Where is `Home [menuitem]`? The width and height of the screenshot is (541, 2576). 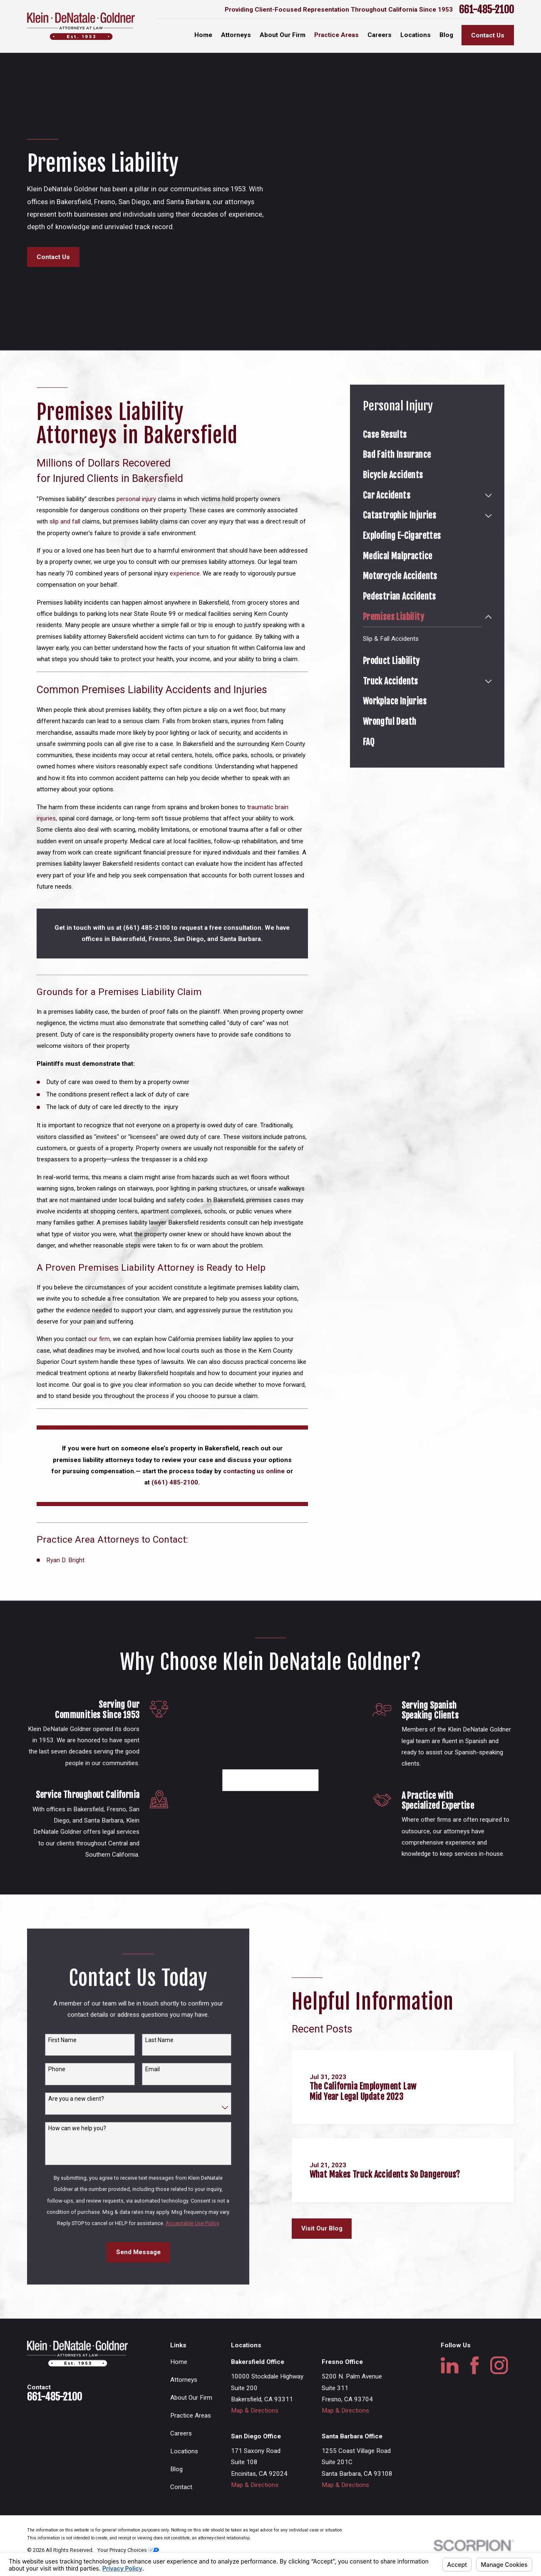
Home [menuitem] is located at coordinates (203, 35).